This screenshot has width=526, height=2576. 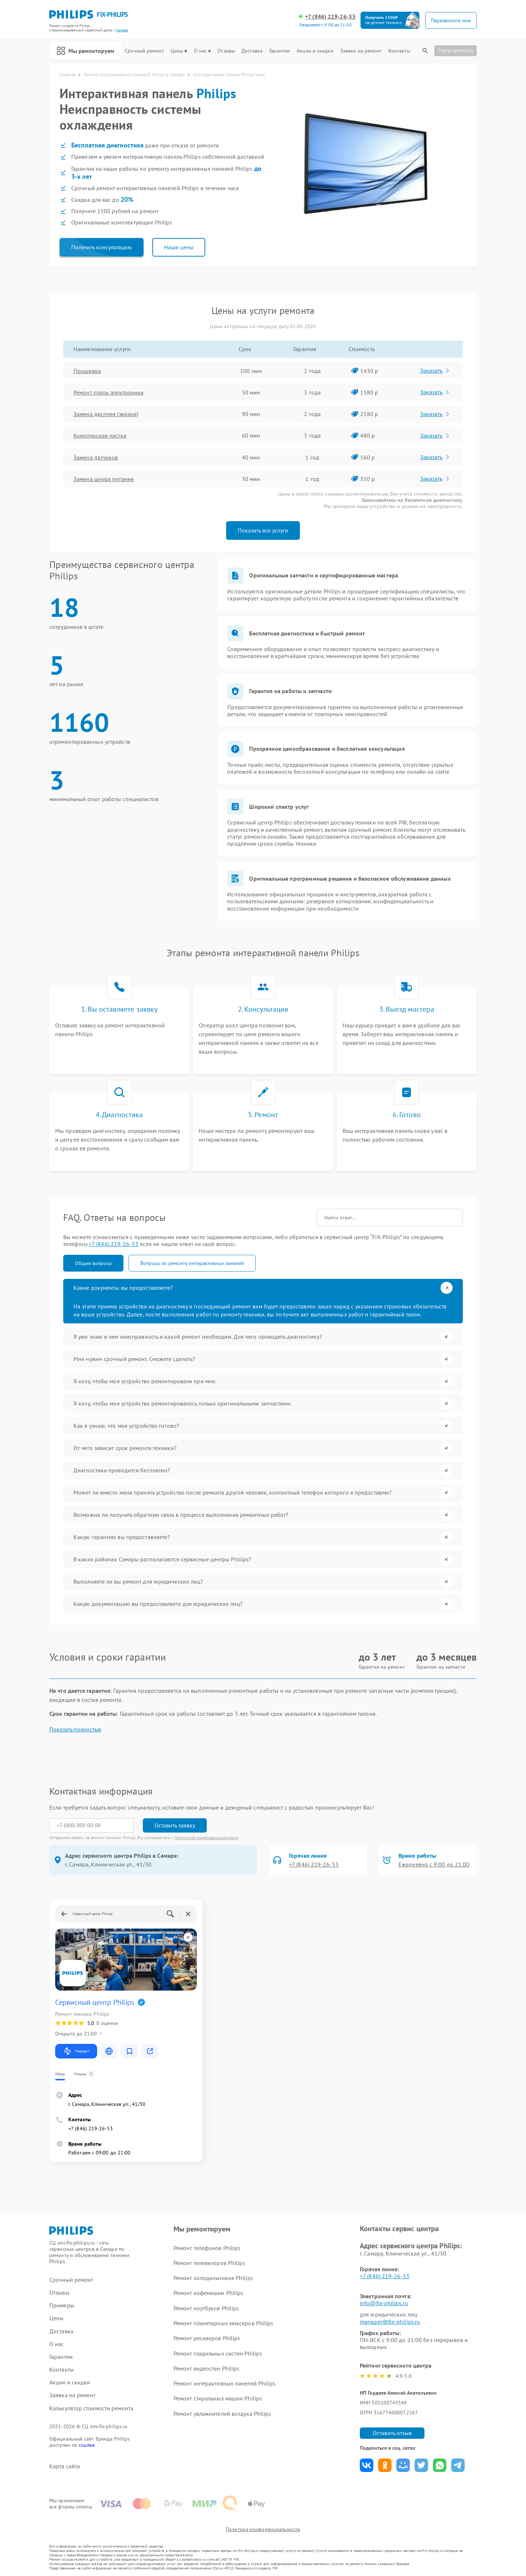 I want to click on info@fix-philips.ru, so click(x=384, y=2303).